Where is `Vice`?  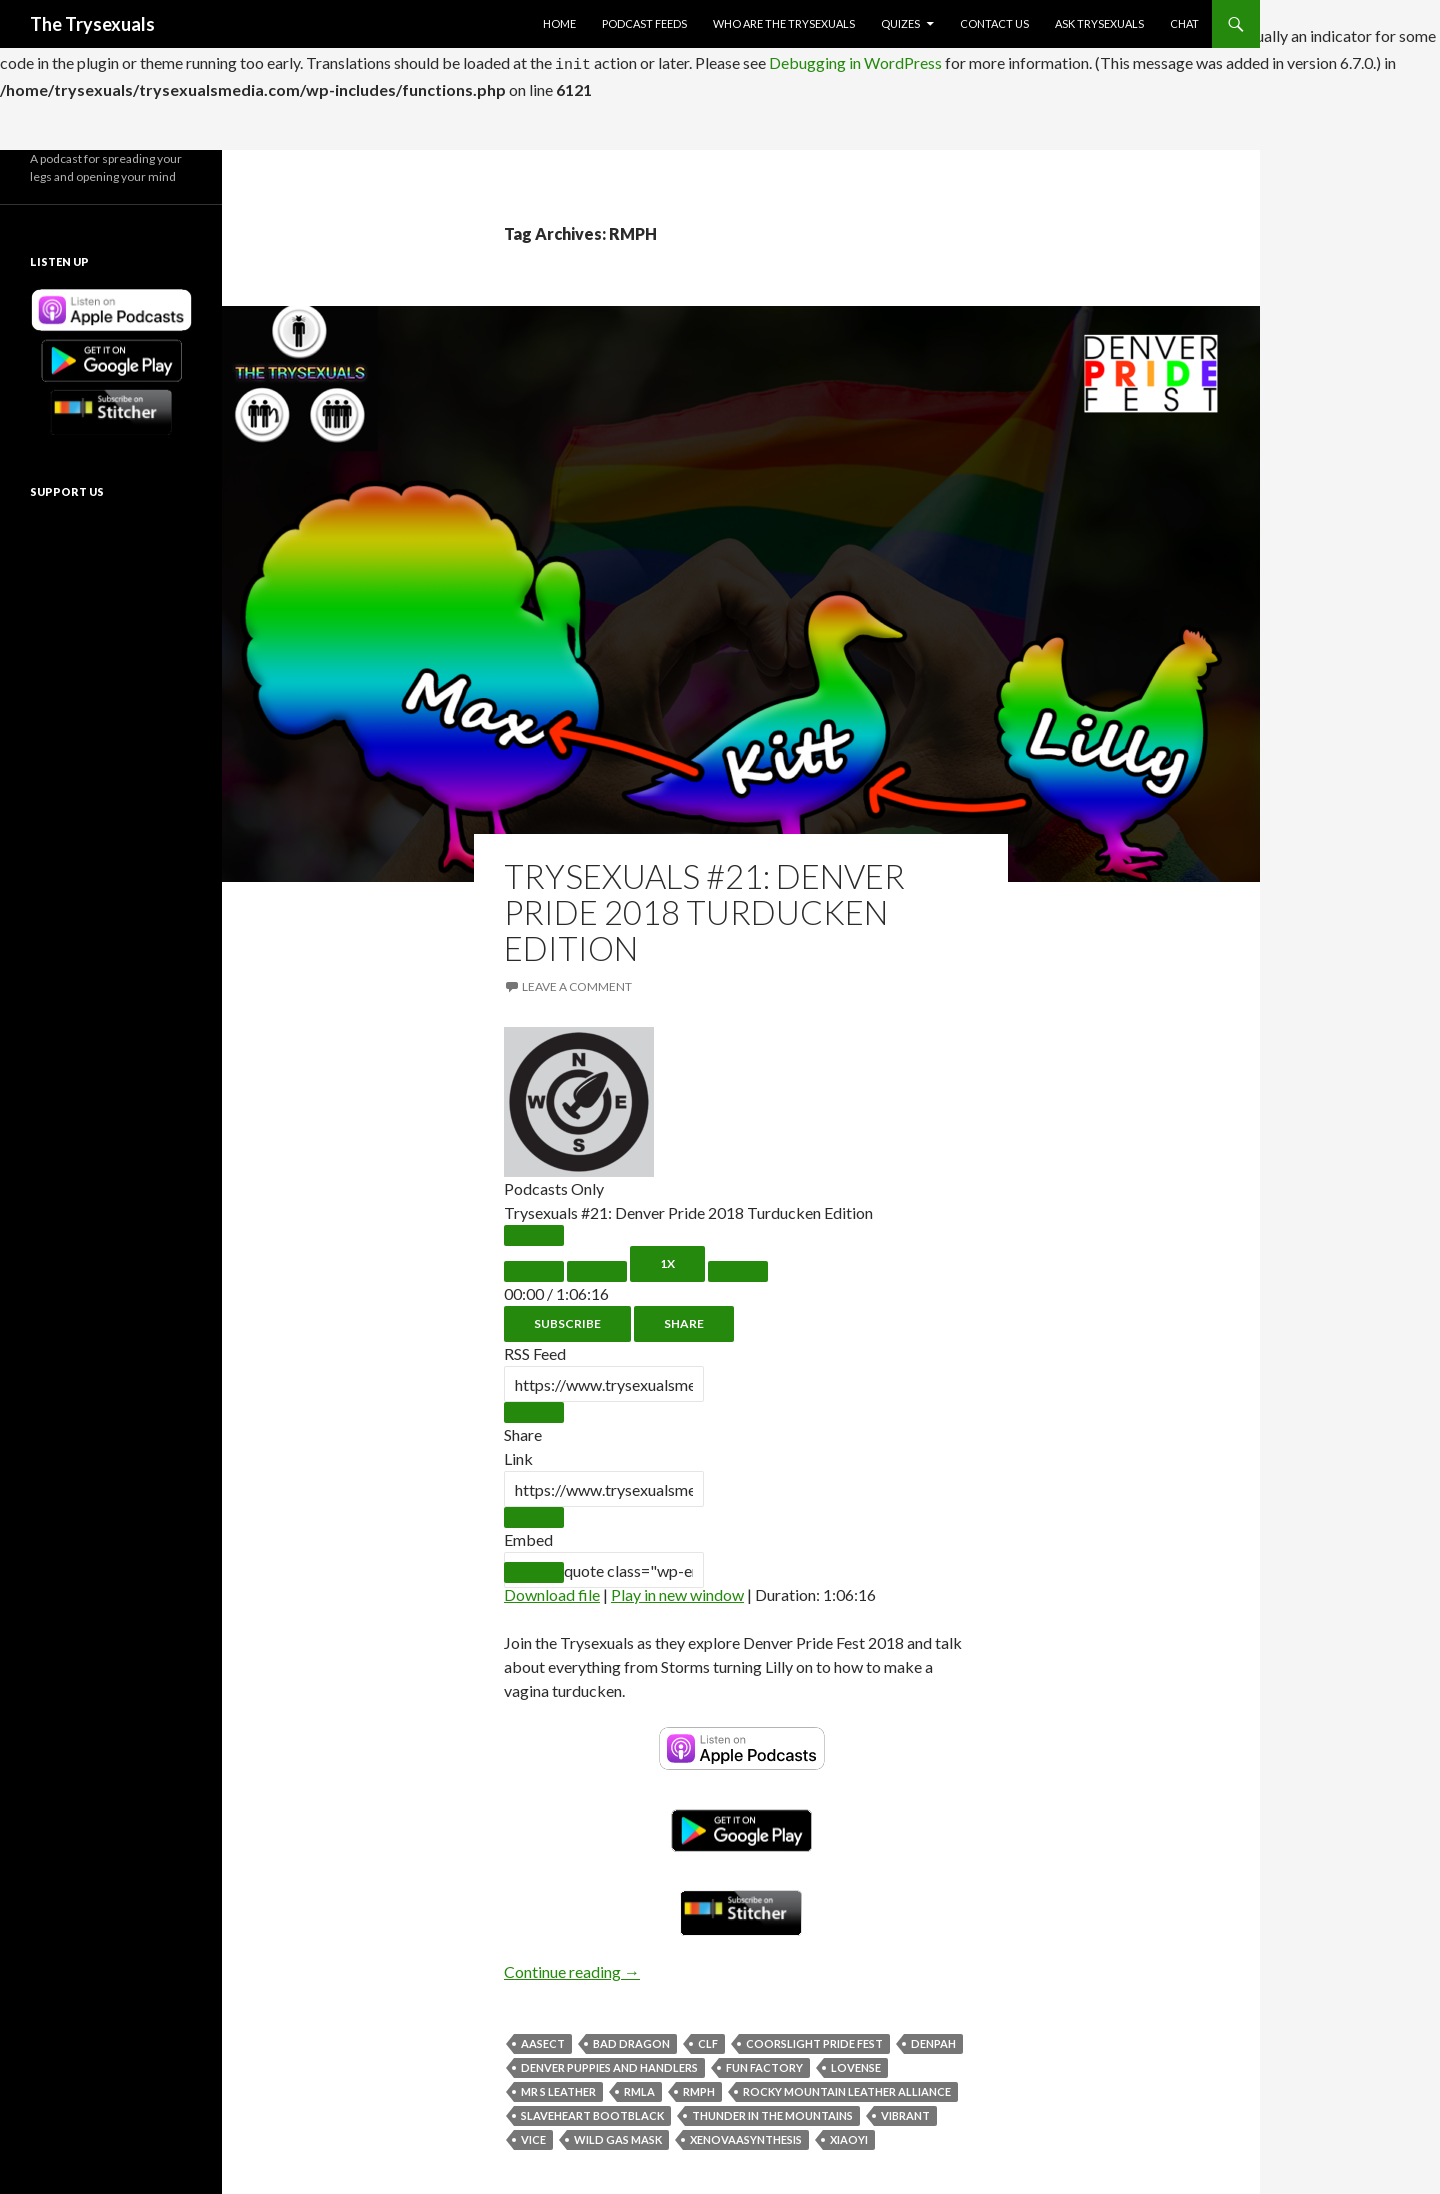
Vice is located at coordinates (533, 2133).